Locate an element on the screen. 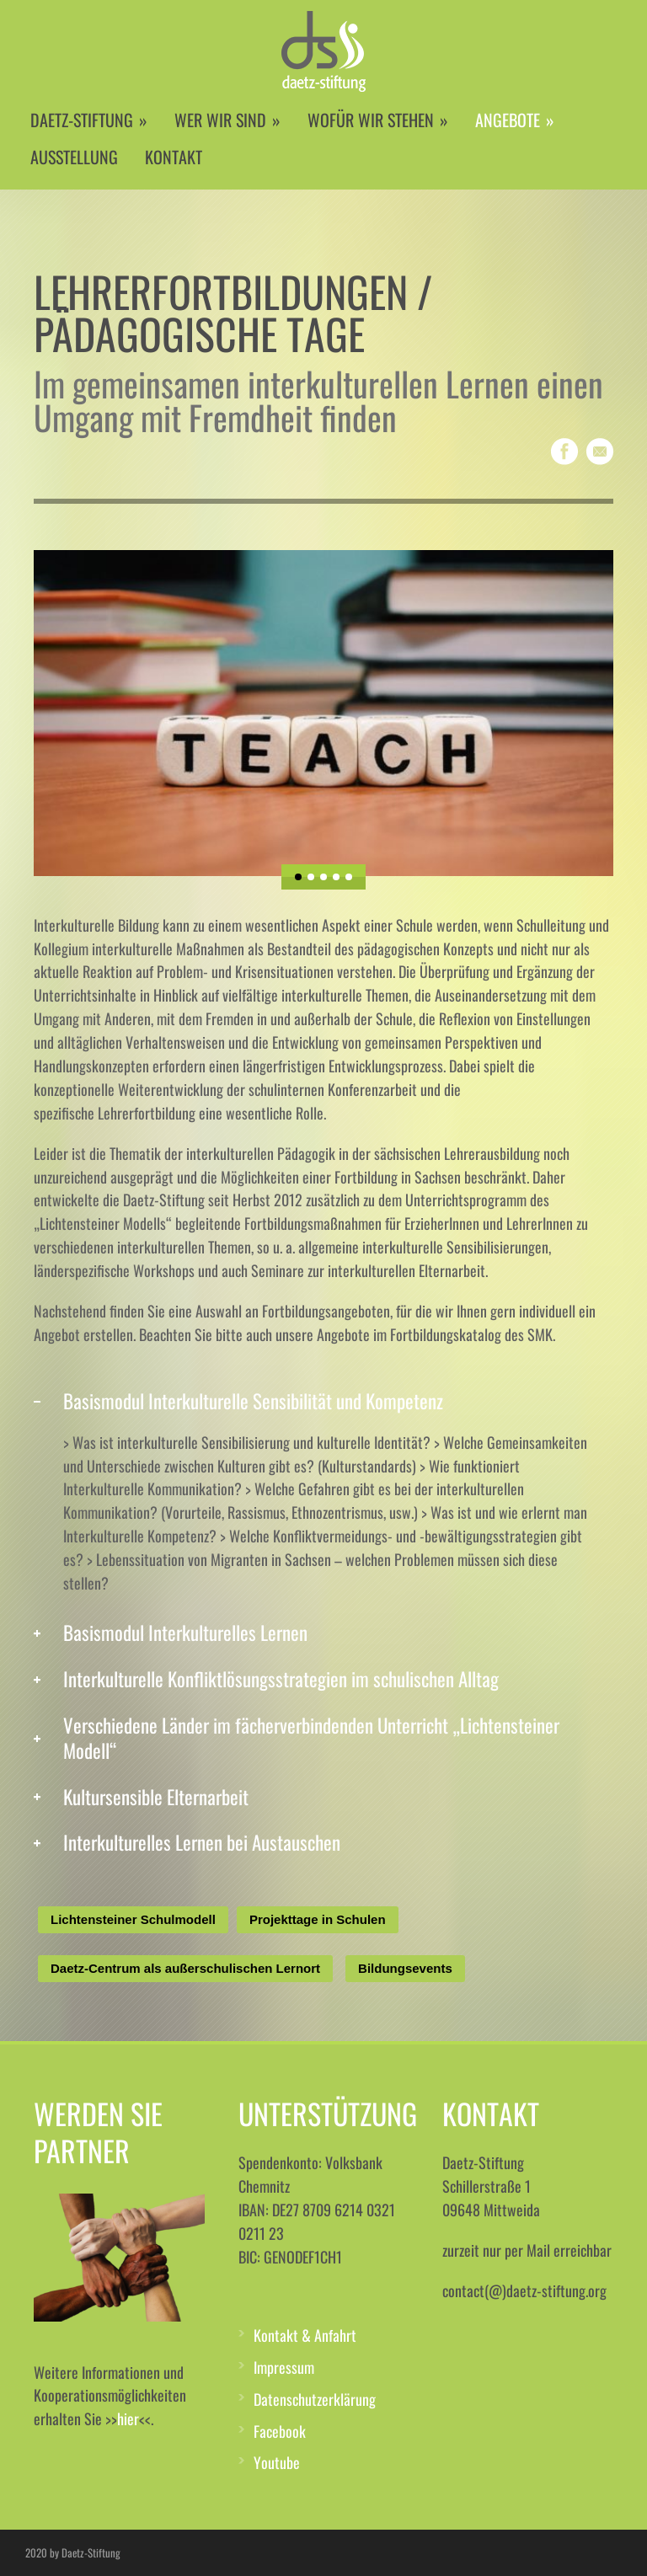  Datenschutzerklärung is located at coordinates (315, 2399).